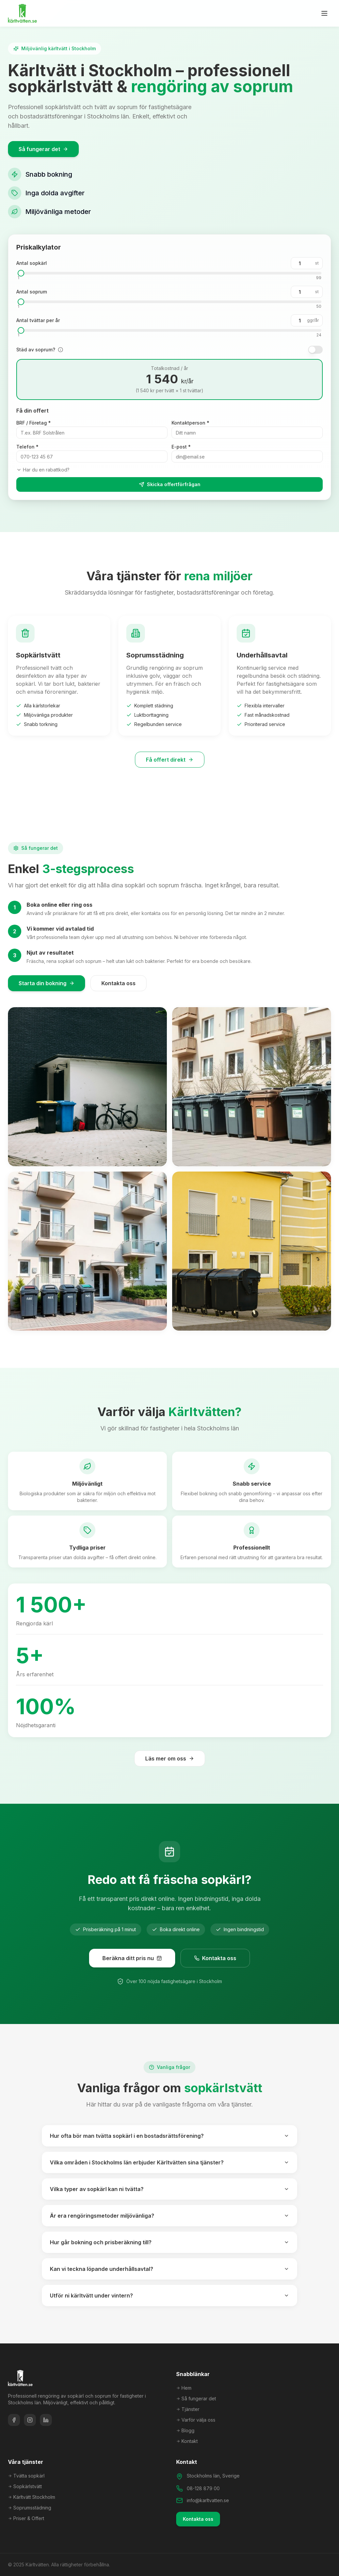 The height and width of the screenshot is (2576, 339). I want to click on [Instagram], so click(30, 2420).